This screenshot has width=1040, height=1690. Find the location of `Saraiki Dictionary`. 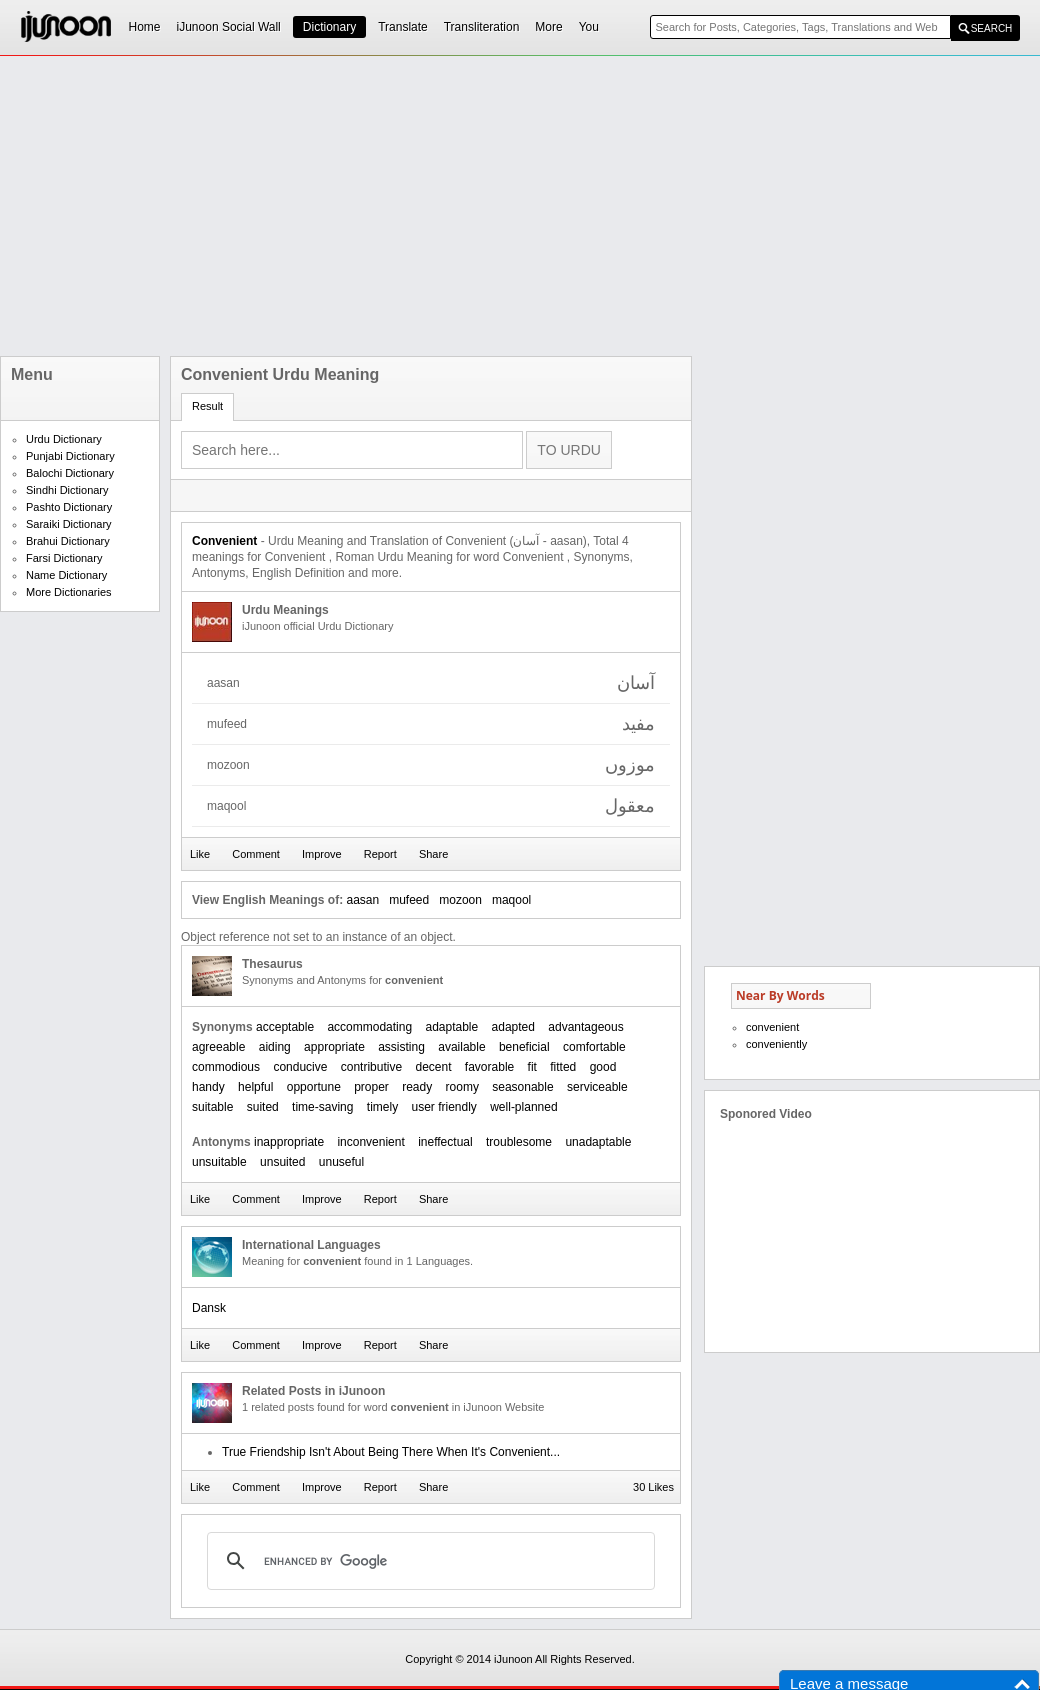

Saraiki Dictionary is located at coordinates (69, 524).